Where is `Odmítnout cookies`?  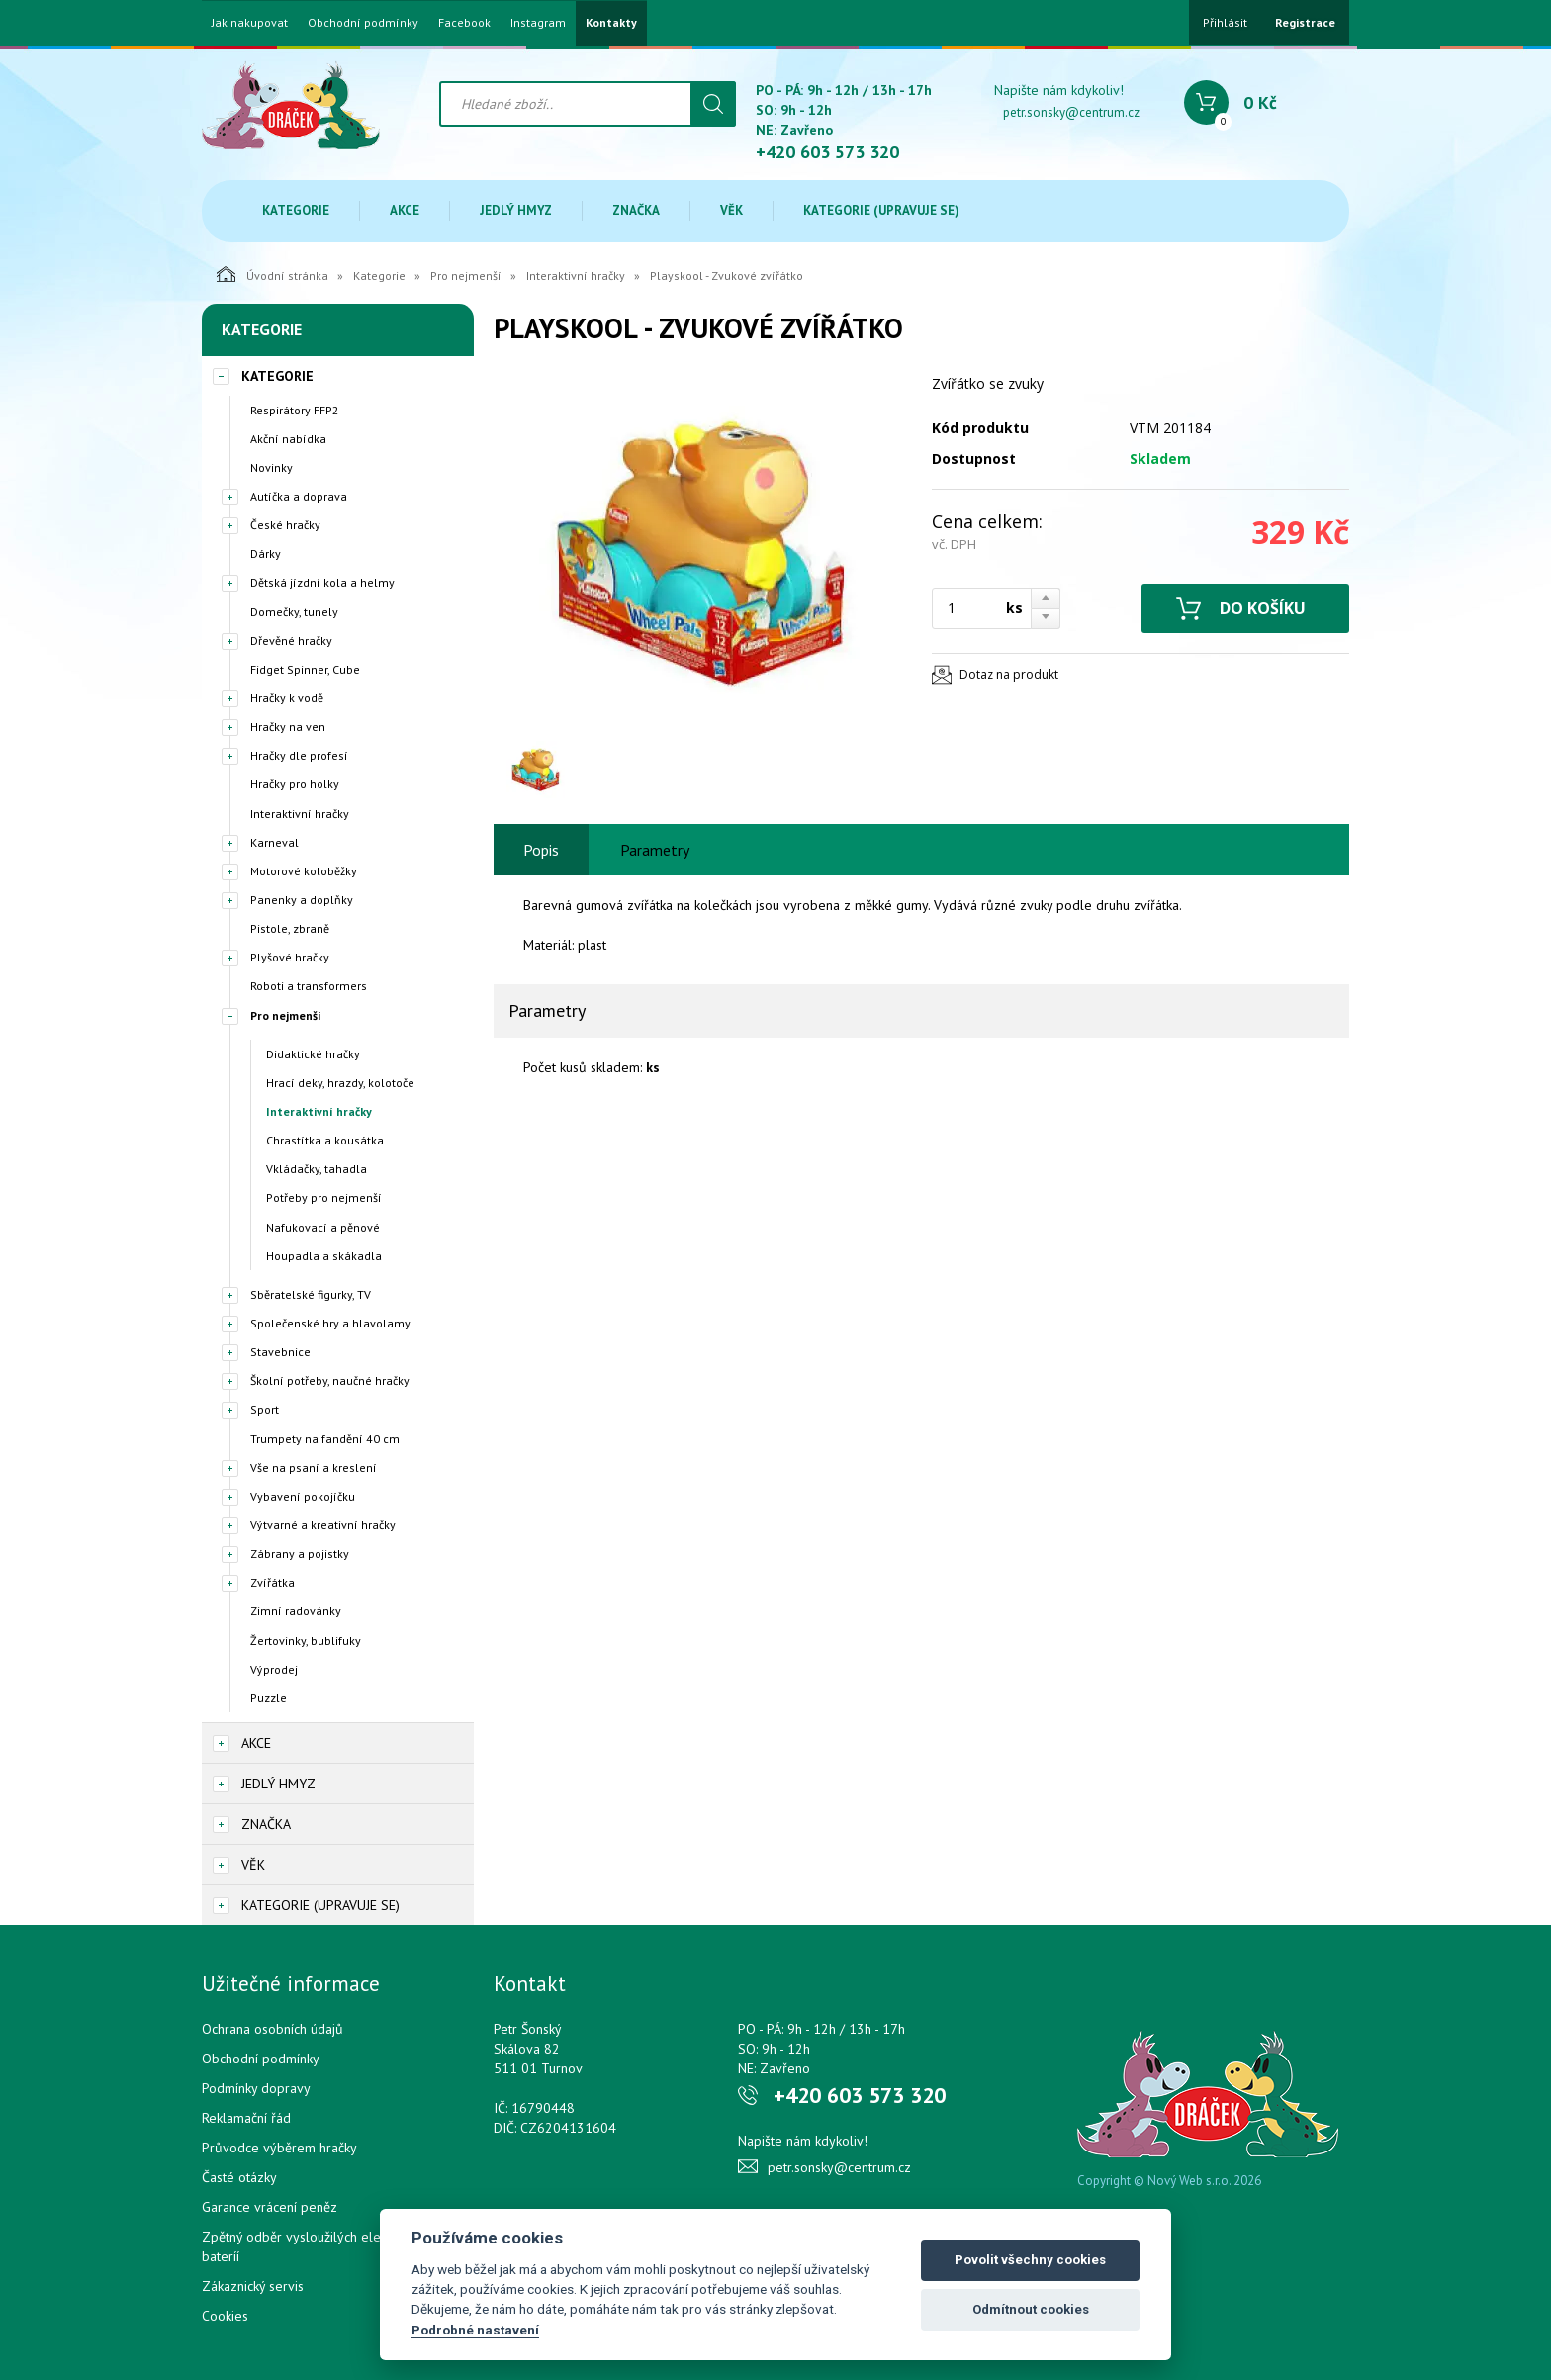
Odmítnout cookies is located at coordinates (1030, 2309).